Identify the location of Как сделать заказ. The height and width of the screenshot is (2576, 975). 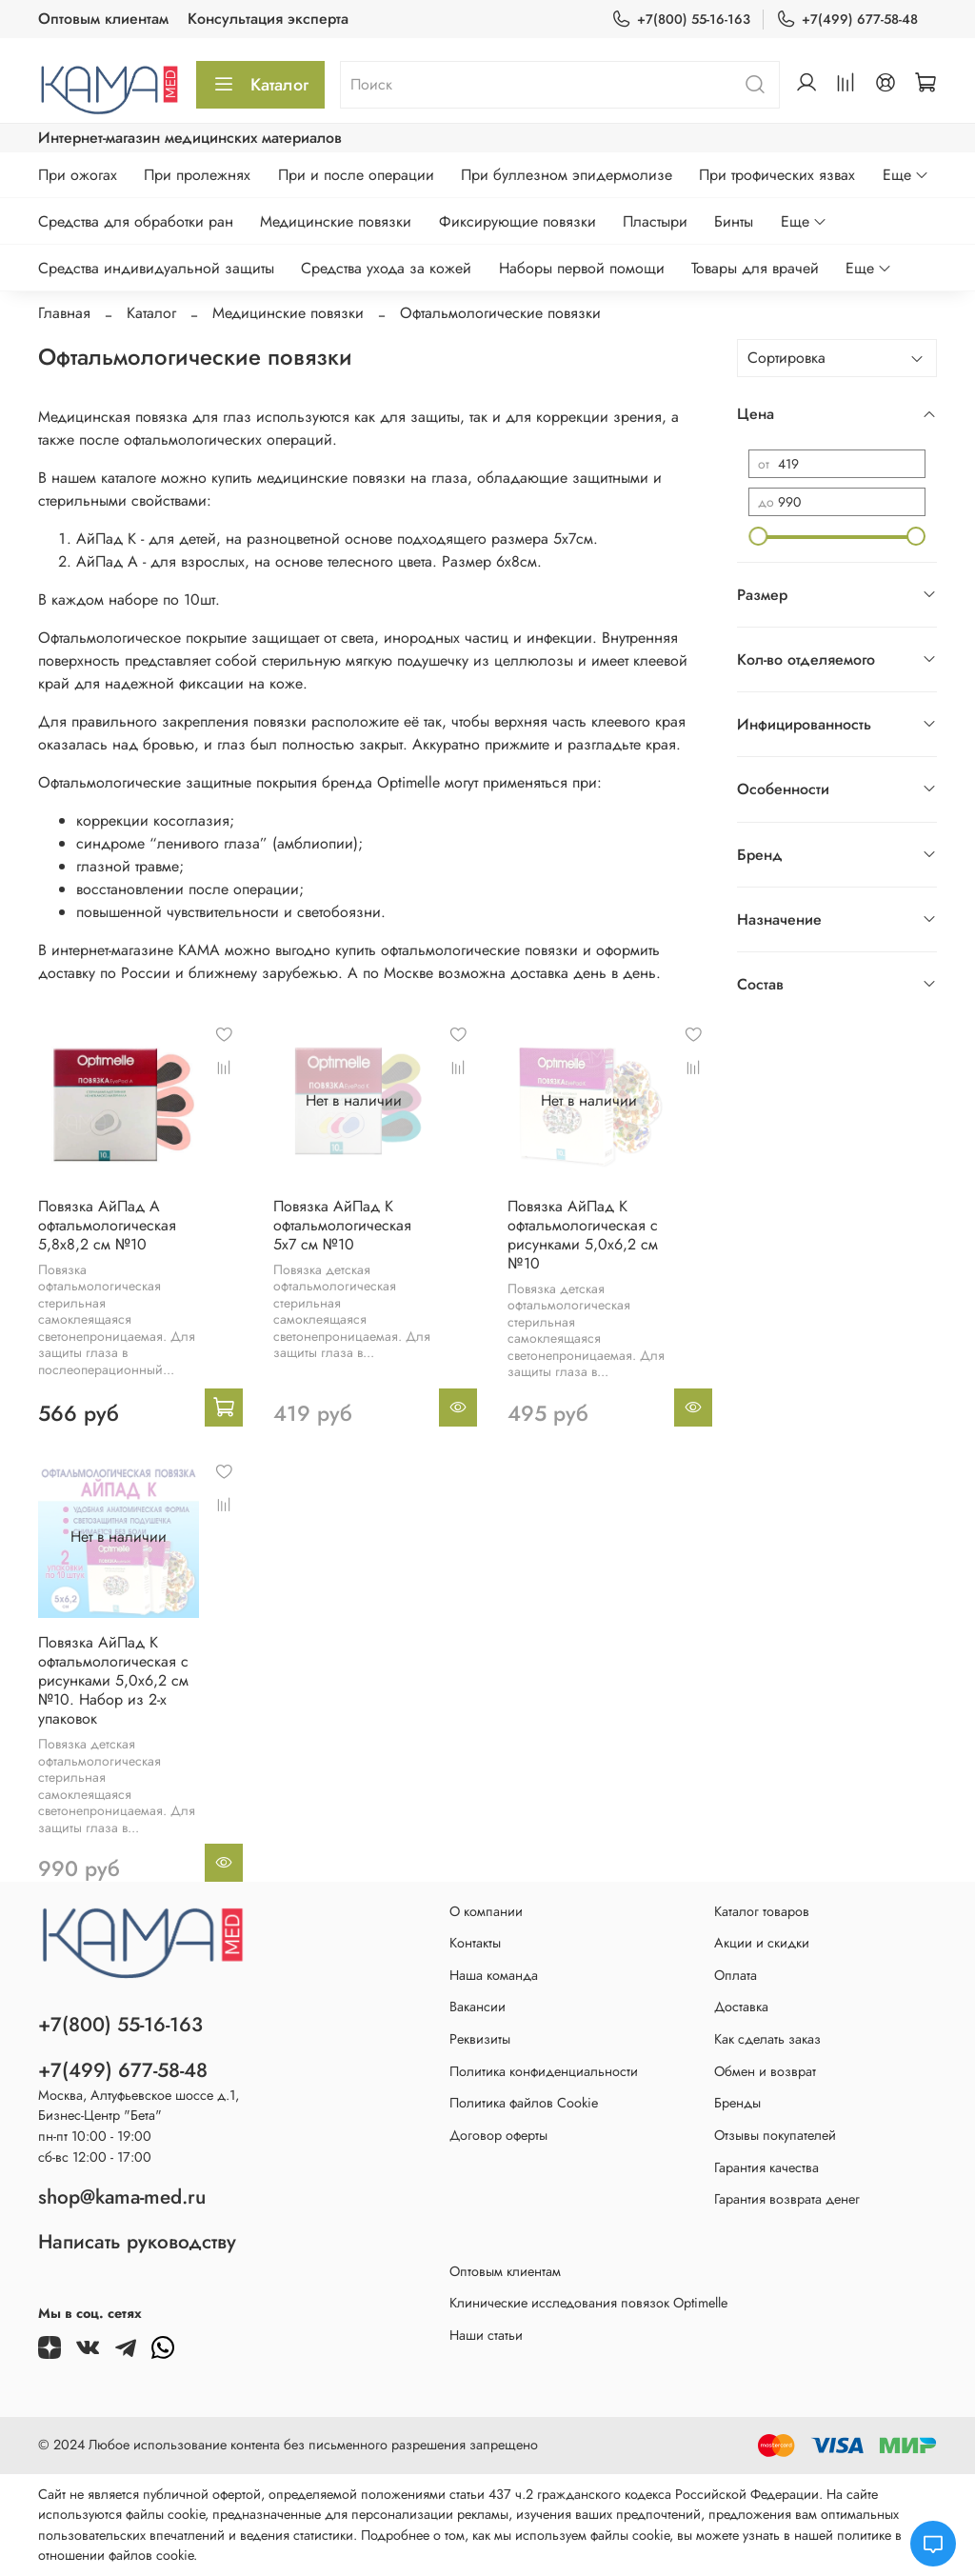
(767, 2038).